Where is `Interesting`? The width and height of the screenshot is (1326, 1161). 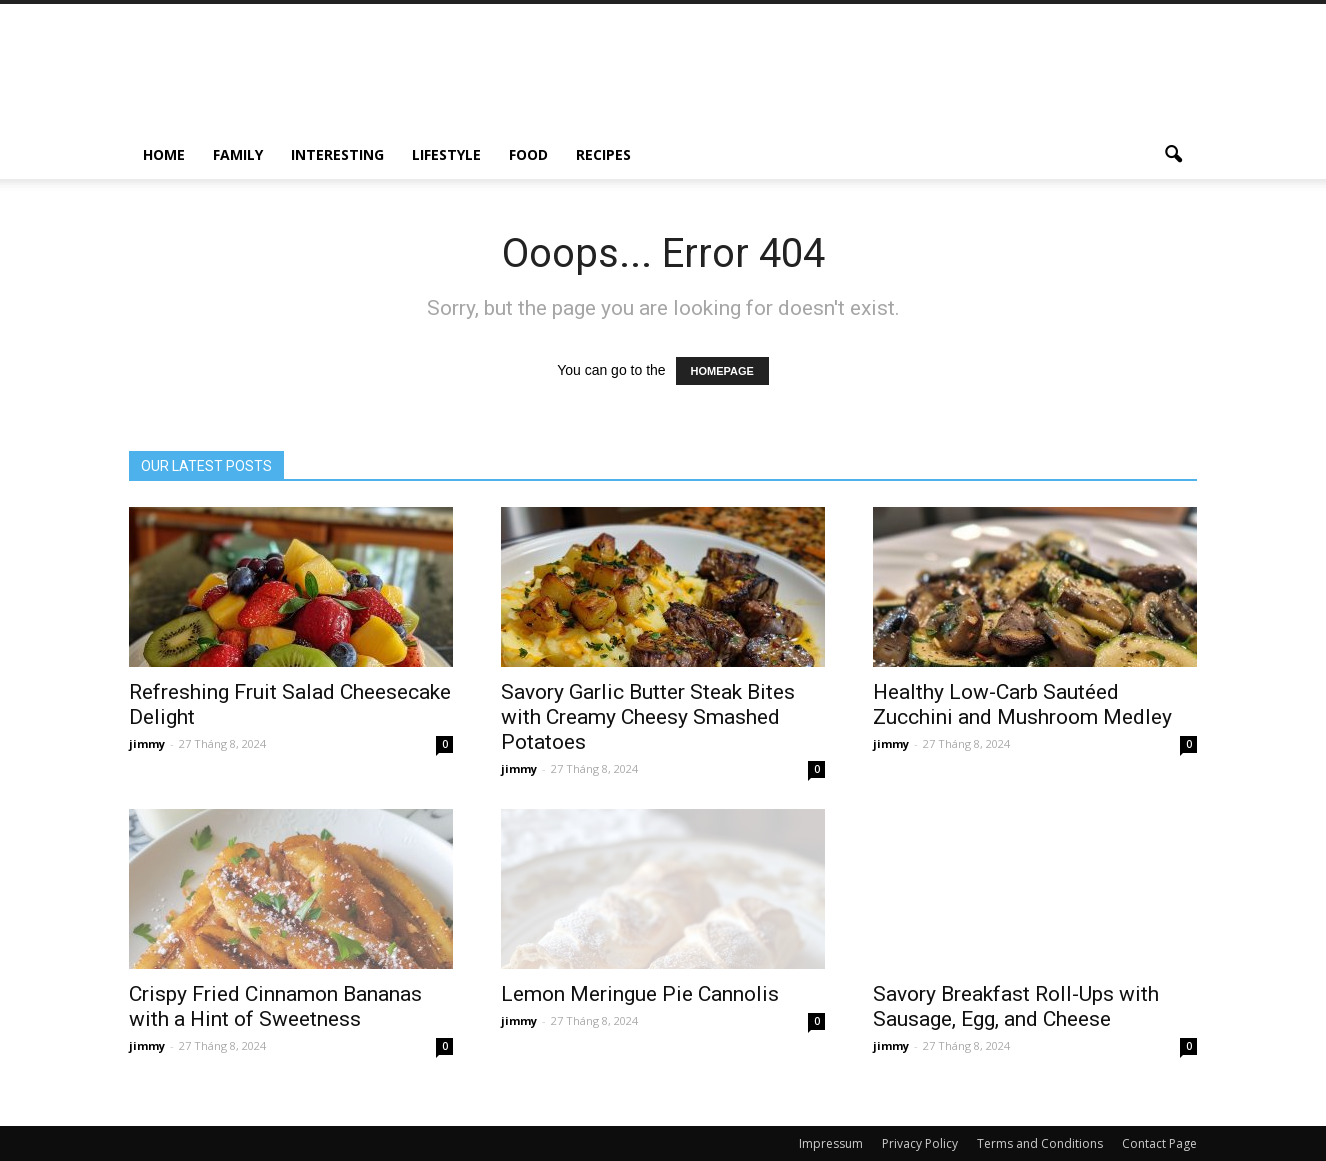
Interesting is located at coordinates (337, 154).